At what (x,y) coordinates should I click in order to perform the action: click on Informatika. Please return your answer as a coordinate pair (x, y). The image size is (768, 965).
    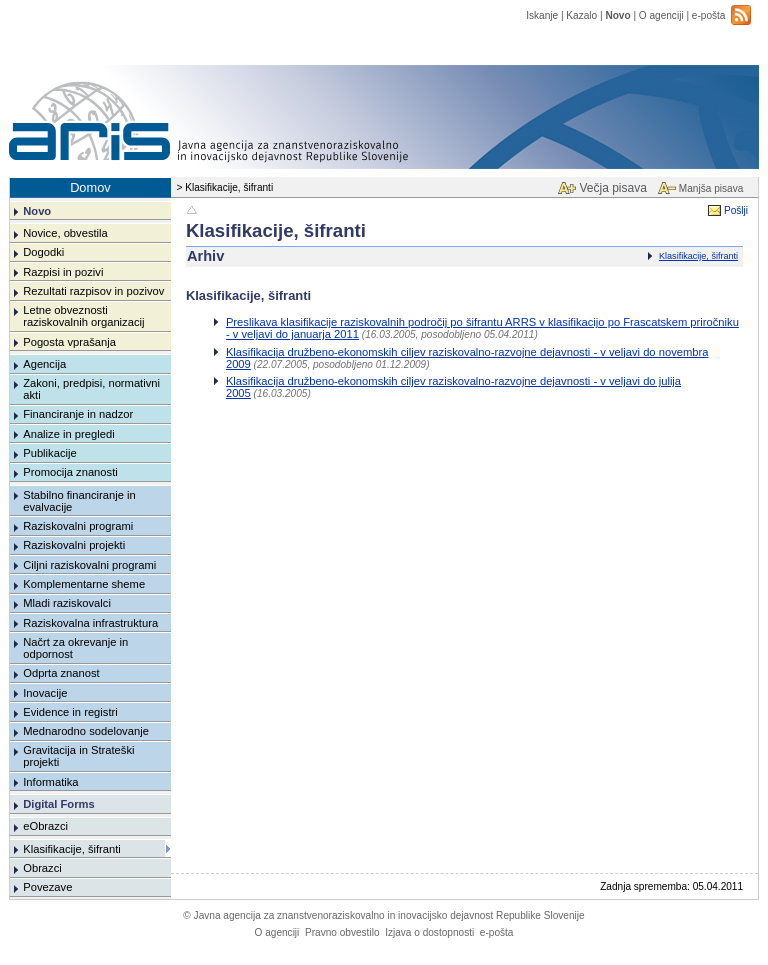
    Looking at the image, I should click on (50, 782).